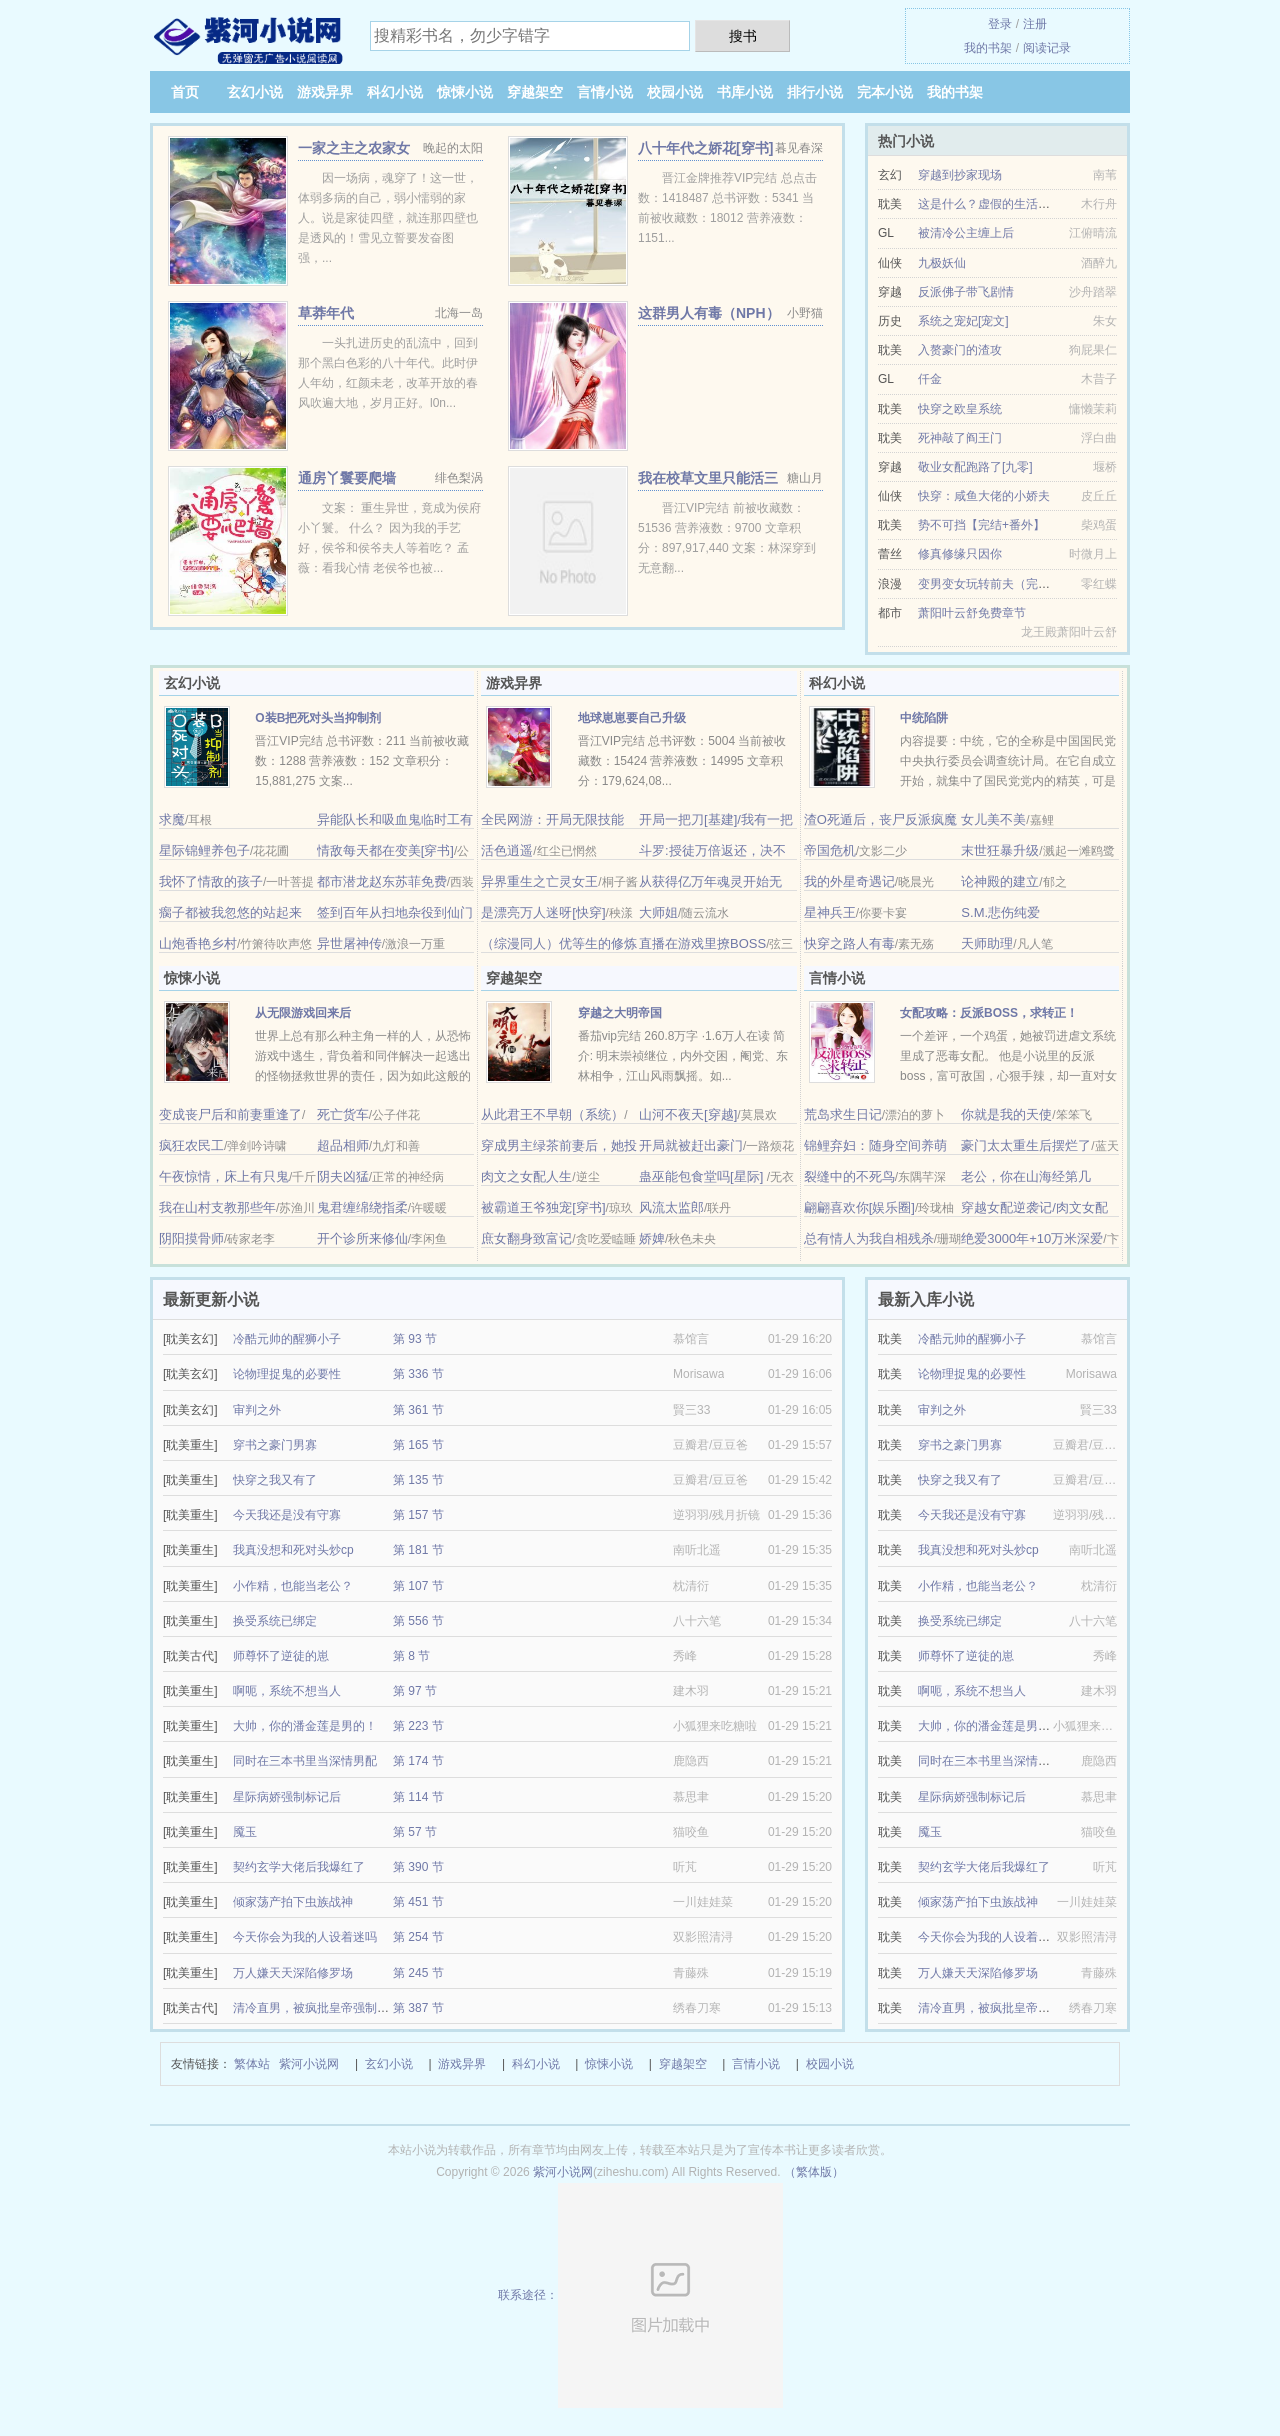 This screenshot has width=1280, height=2436. Describe the element at coordinates (287, 1691) in the screenshot. I see `啊呃，系统不想当人` at that location.